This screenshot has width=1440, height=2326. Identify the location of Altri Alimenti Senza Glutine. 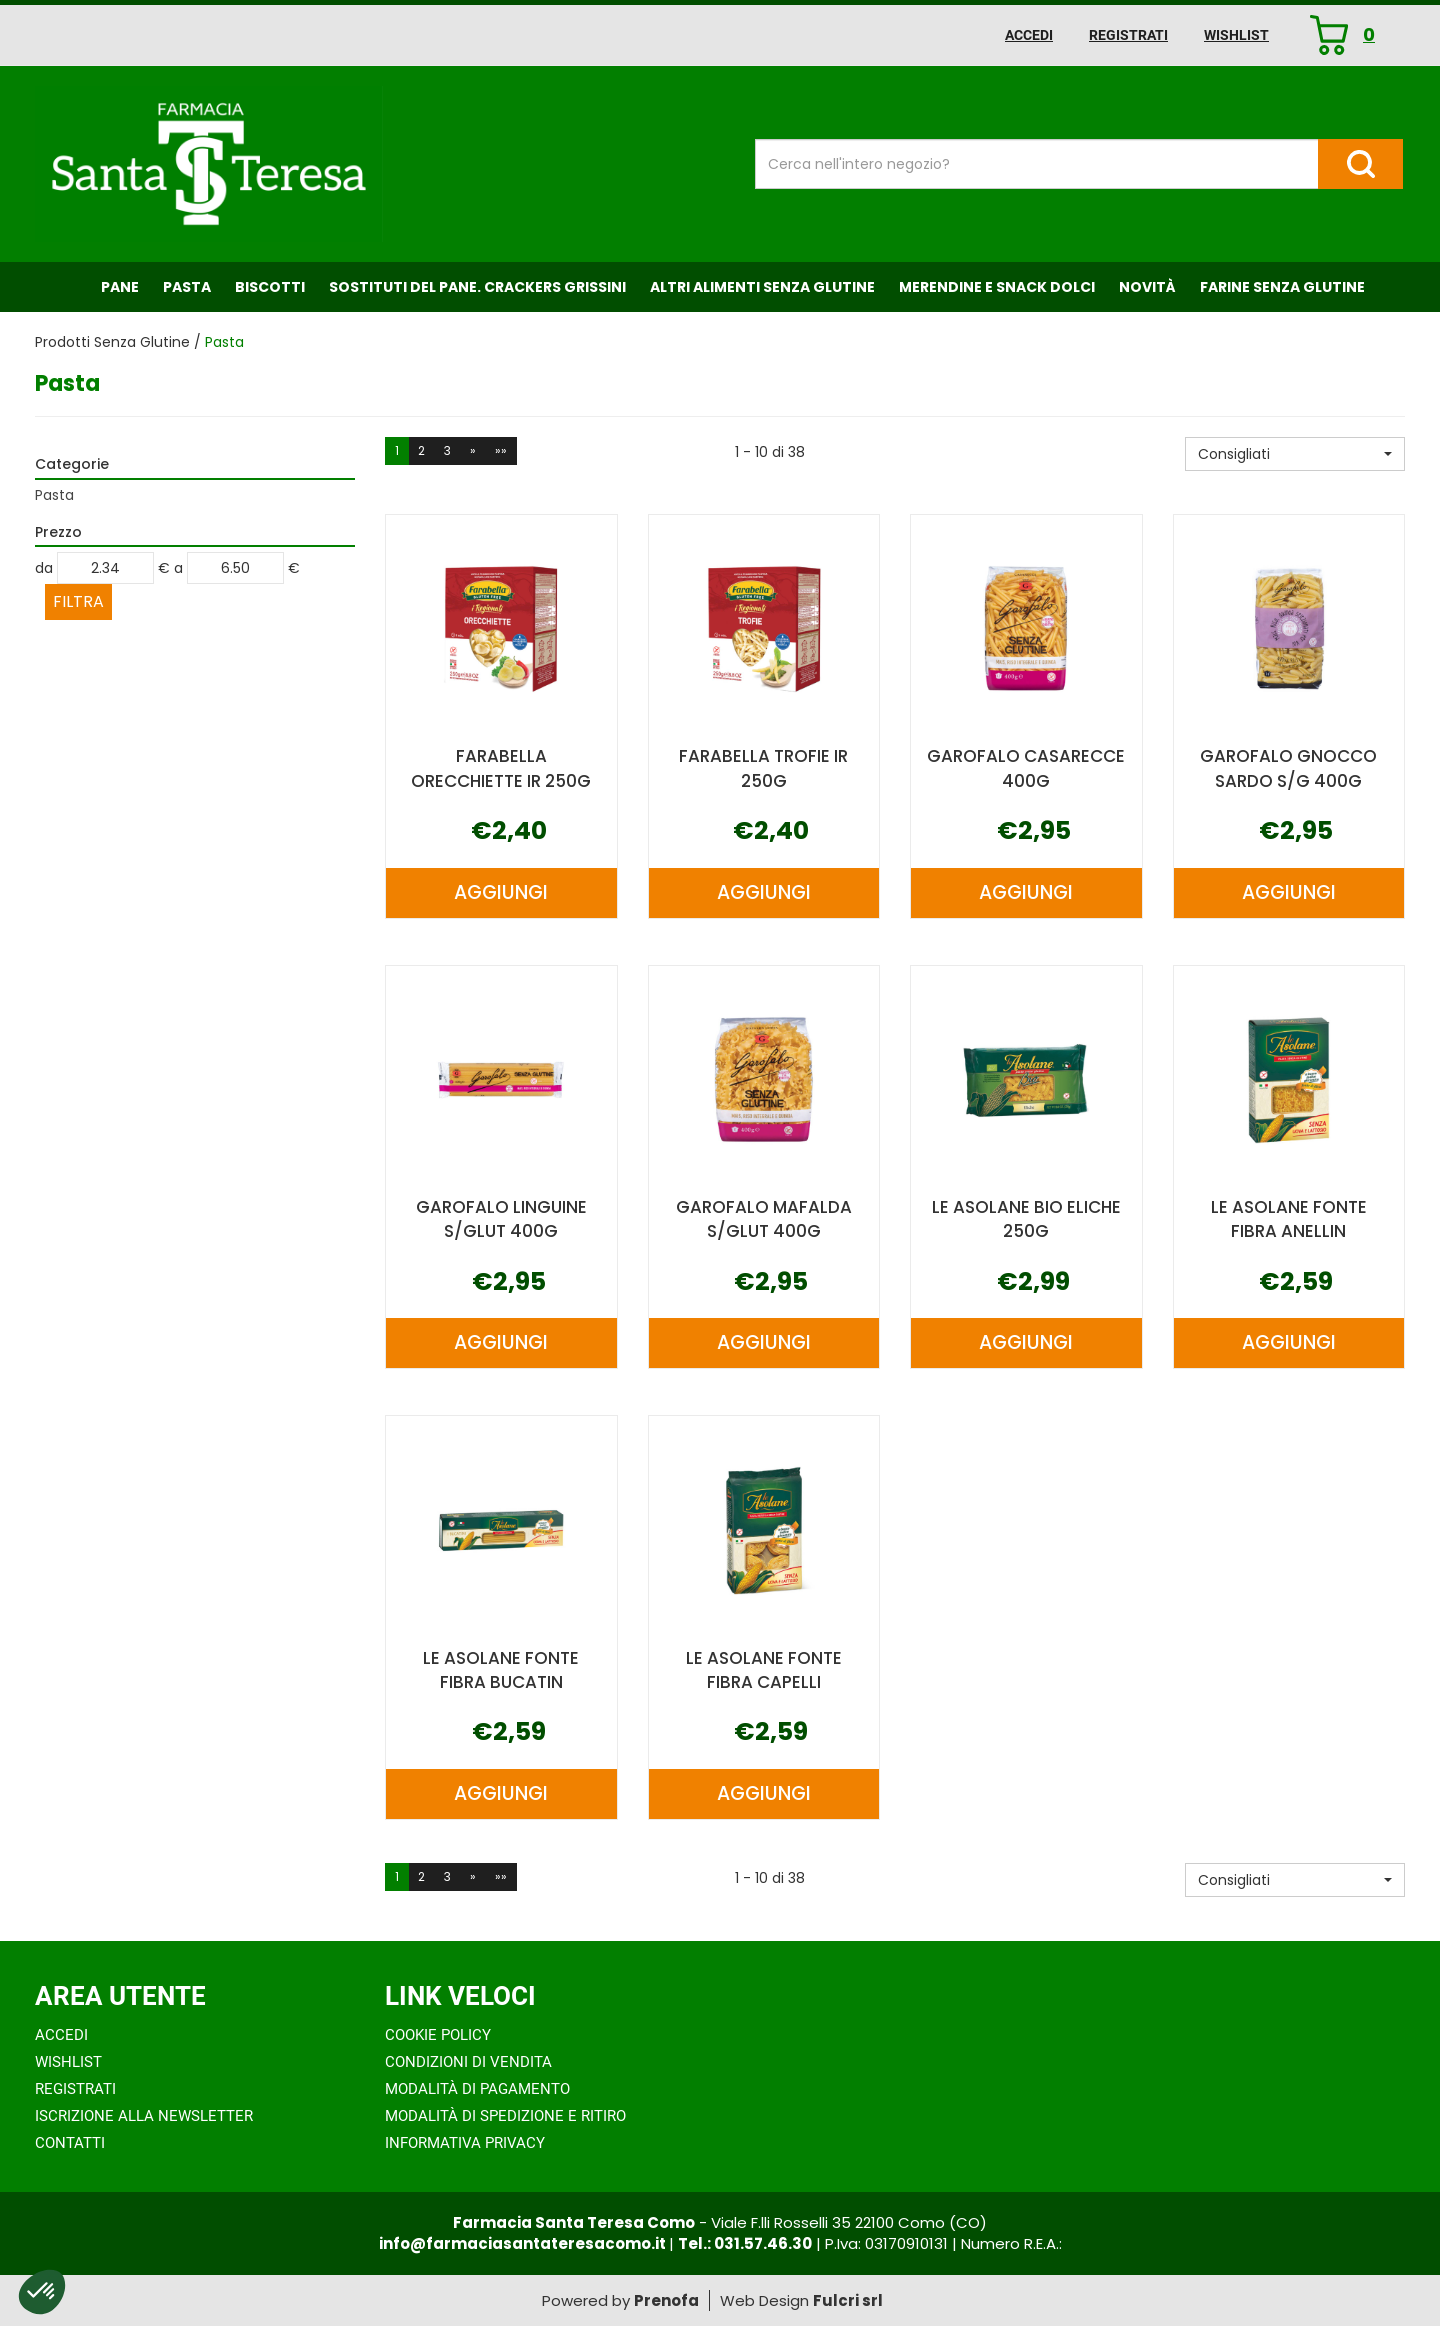
(762, 287).